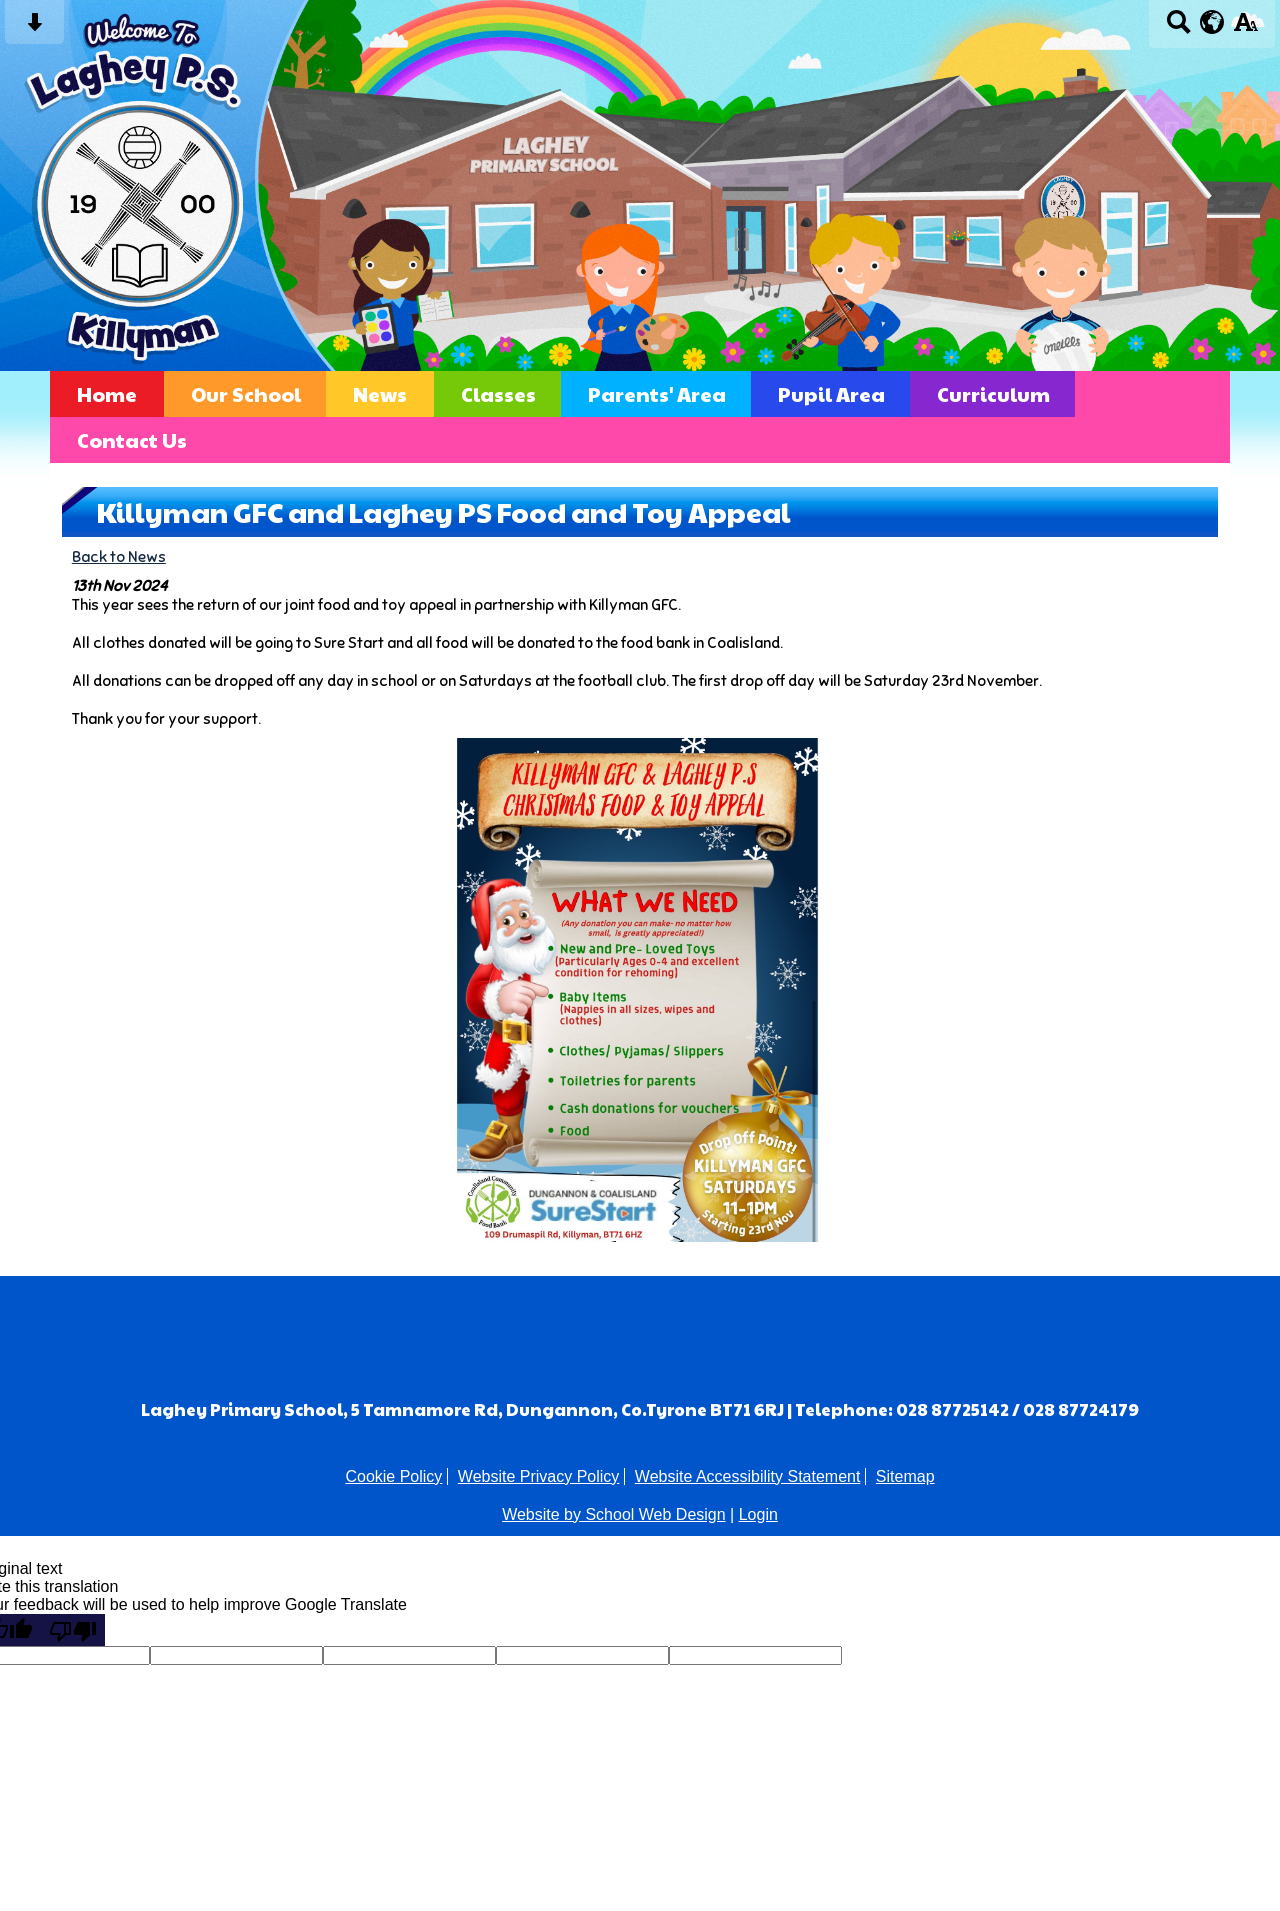  Describe the element at coordinates (1245, 28) in the screenshot. I see `[accessibility button]` at that location.